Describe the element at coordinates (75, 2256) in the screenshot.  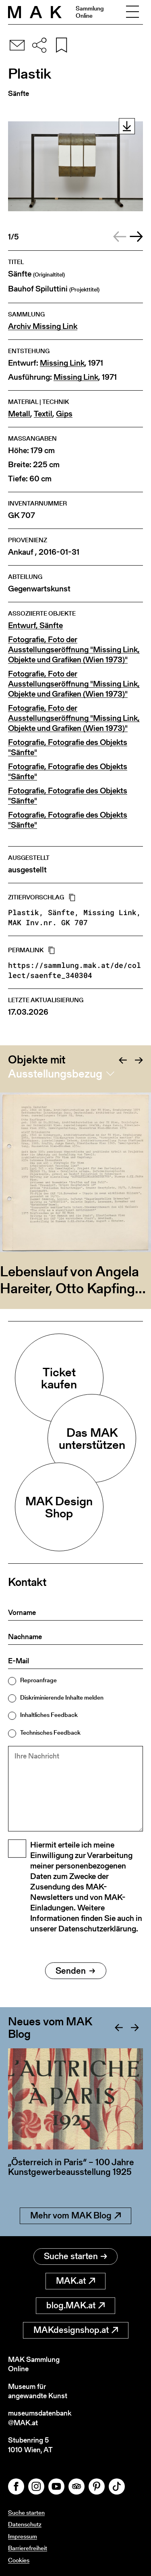
I see `Suche starten` at that location.